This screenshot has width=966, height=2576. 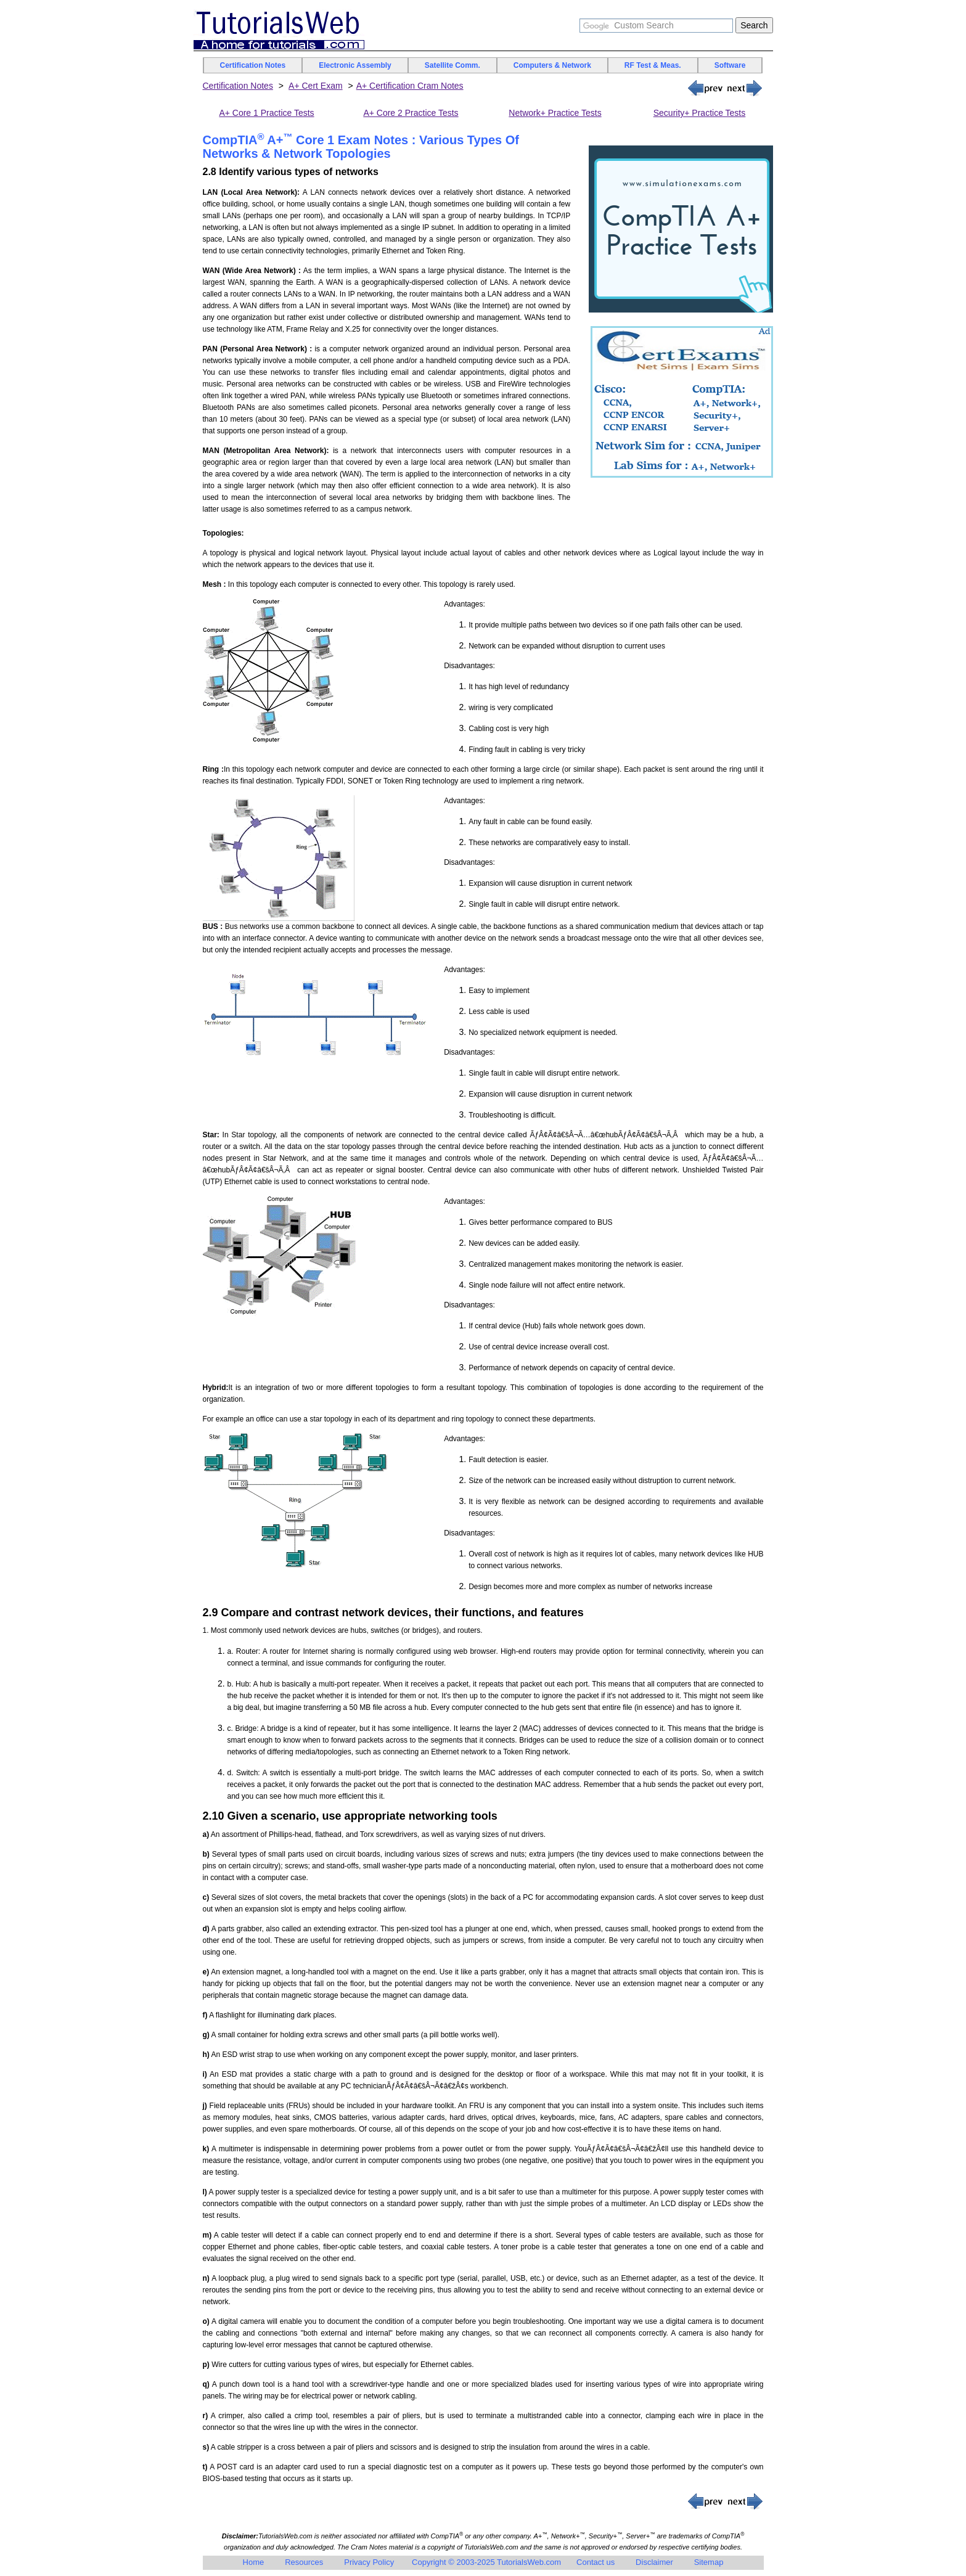 What do you see at coordinates (654, 2562) in the screenshot?
I see `Disclaimer` at bounding box center [654, 2562].